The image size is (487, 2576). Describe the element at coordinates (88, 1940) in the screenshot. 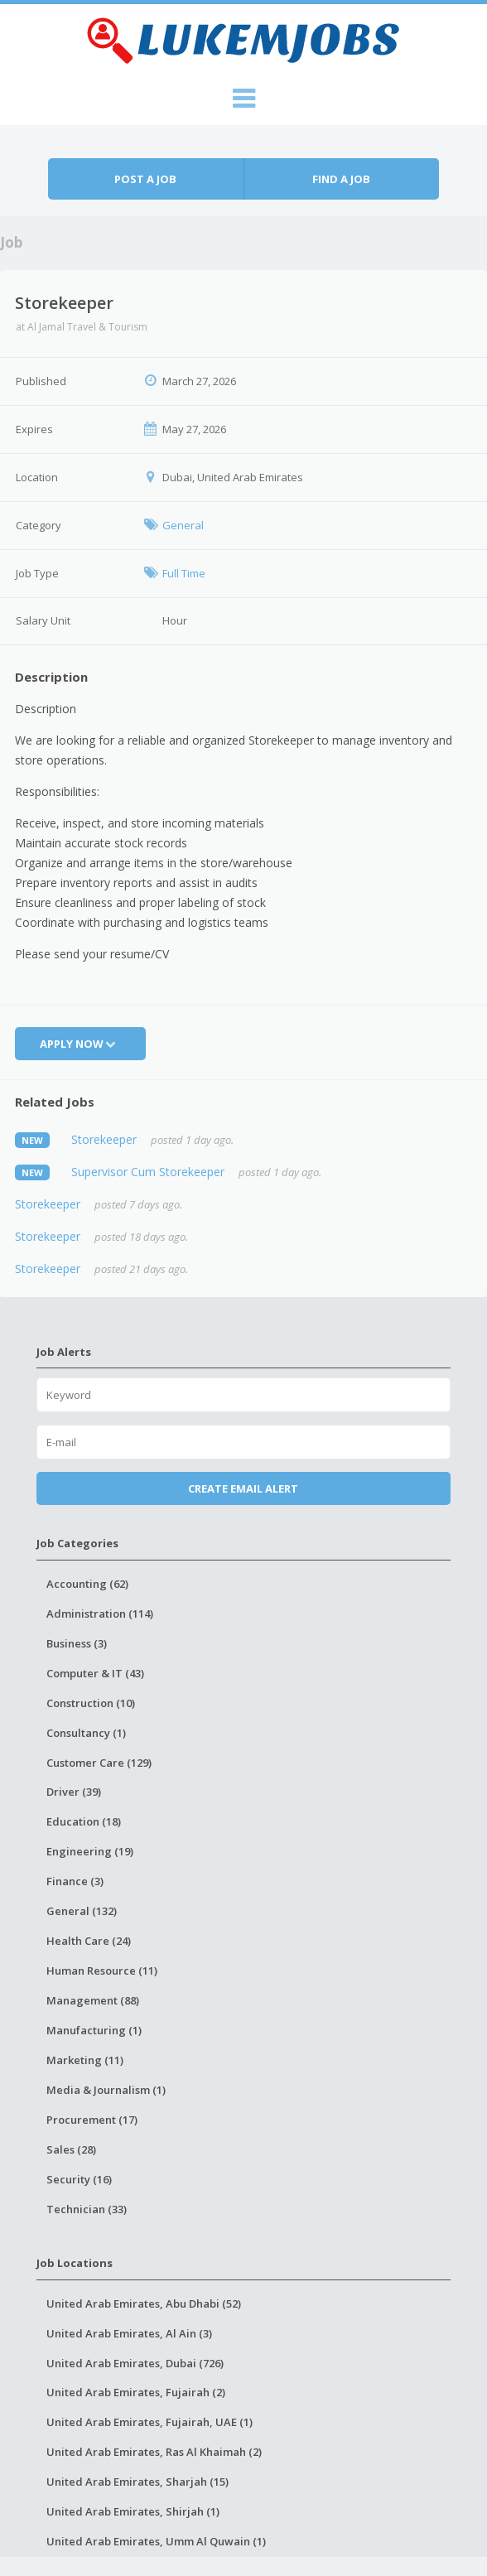

I see `Health Care (24)` at that location.